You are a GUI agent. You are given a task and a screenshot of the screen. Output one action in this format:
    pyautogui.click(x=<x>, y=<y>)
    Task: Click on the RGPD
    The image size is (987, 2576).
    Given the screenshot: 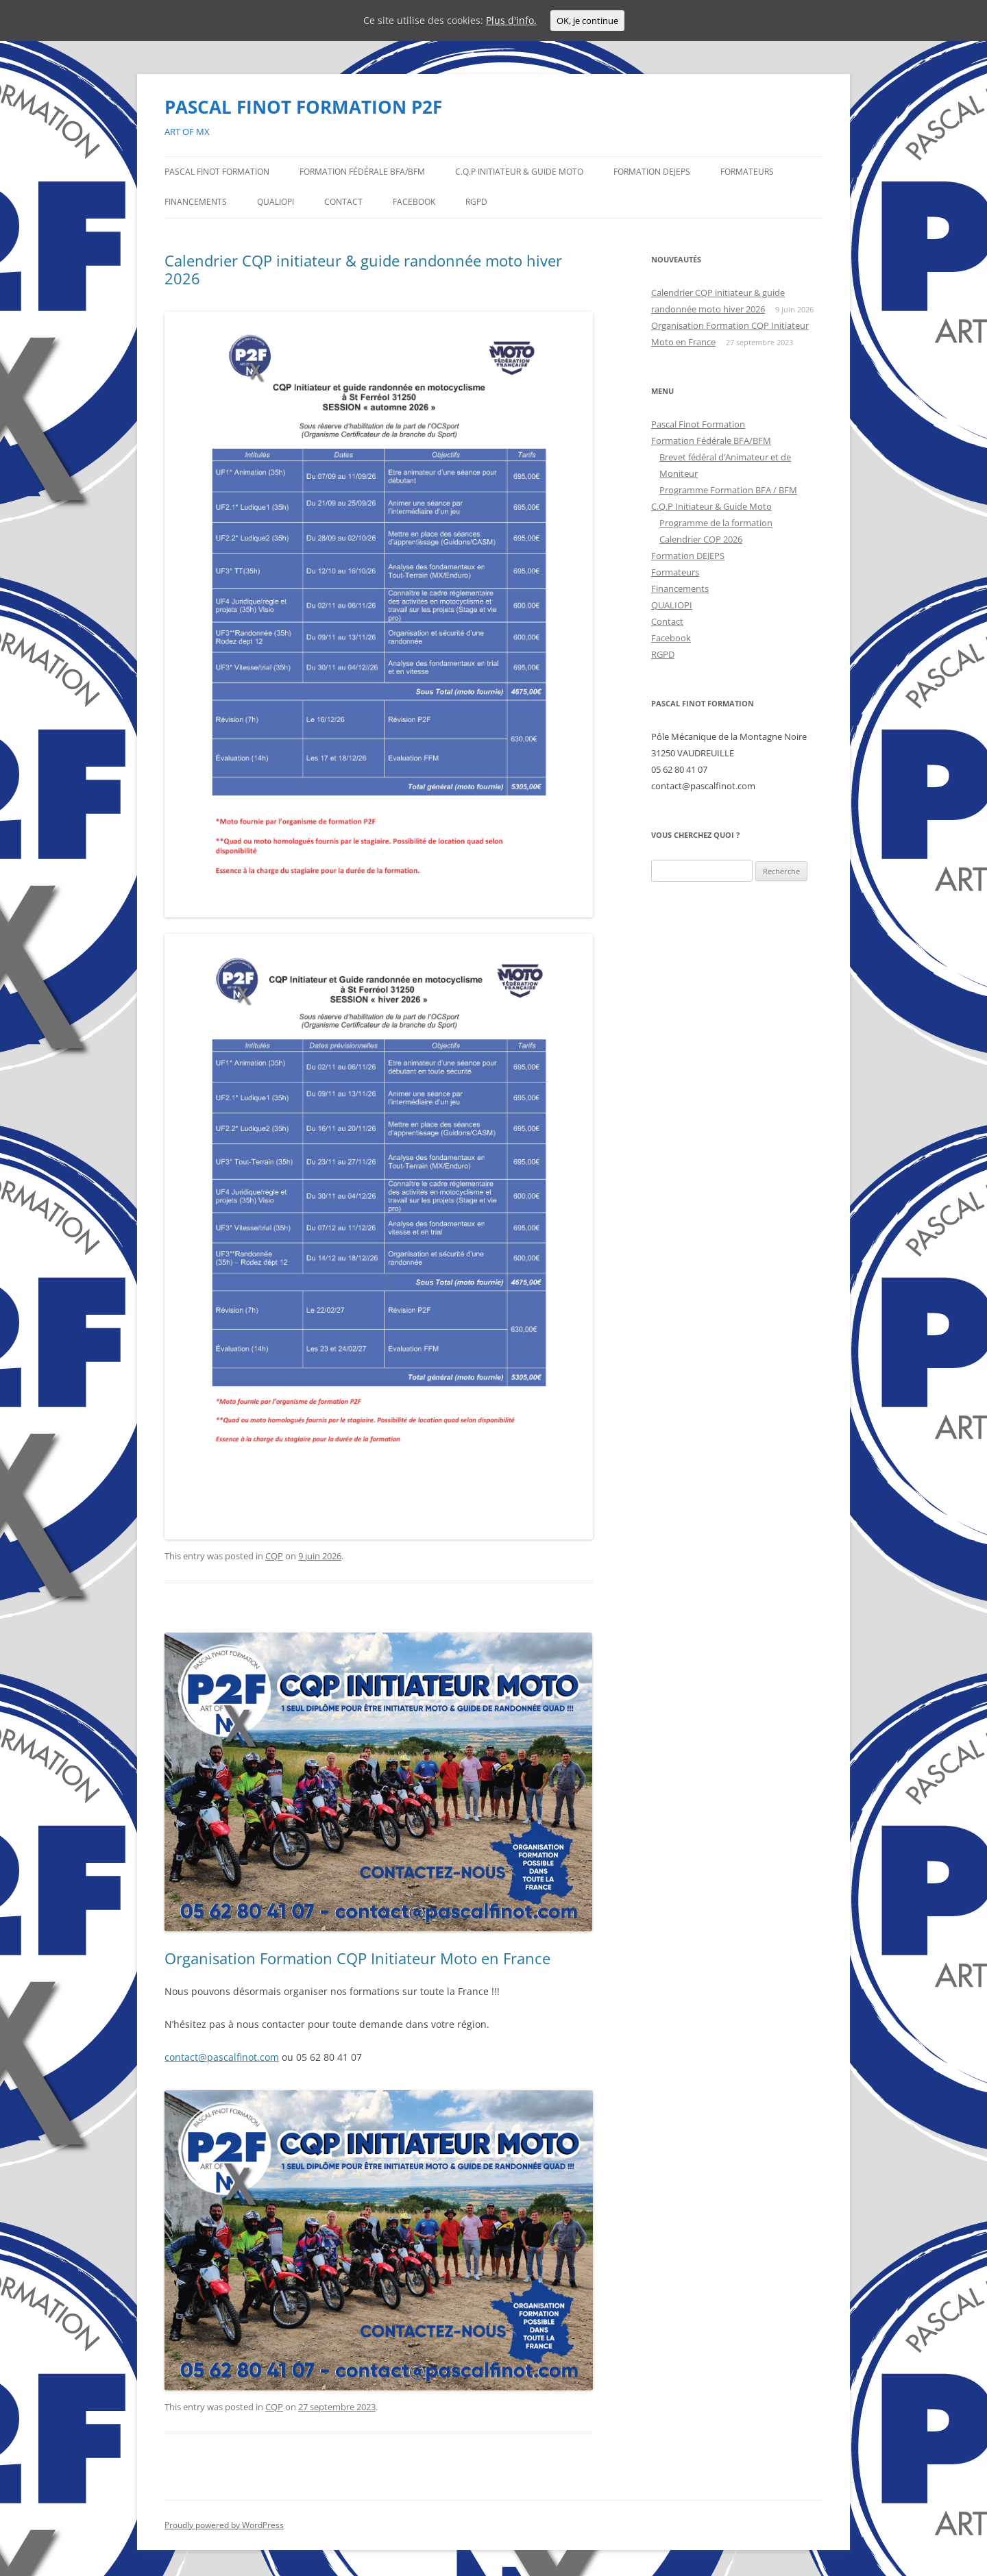 What is the action you would take?
    pyautogui.click(x=476, y=202)
    